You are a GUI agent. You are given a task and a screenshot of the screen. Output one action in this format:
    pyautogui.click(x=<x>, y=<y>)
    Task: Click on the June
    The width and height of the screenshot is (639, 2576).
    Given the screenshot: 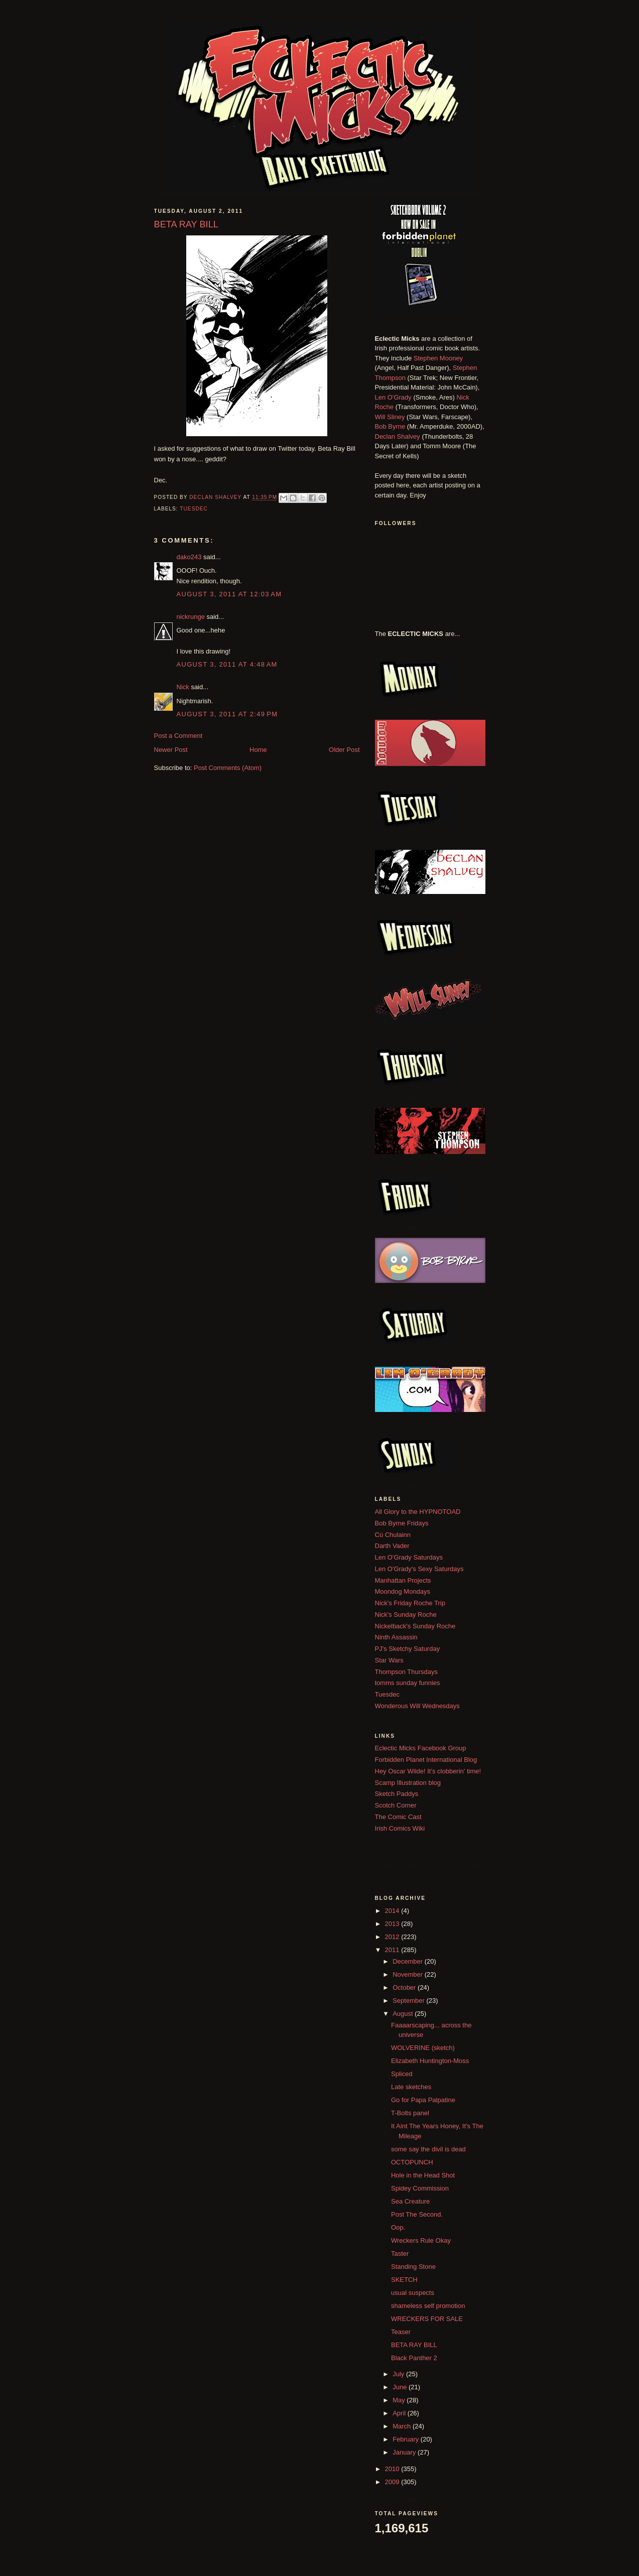 What is the action you would take?
    pyautogui.click(x=401, y=2387)
    